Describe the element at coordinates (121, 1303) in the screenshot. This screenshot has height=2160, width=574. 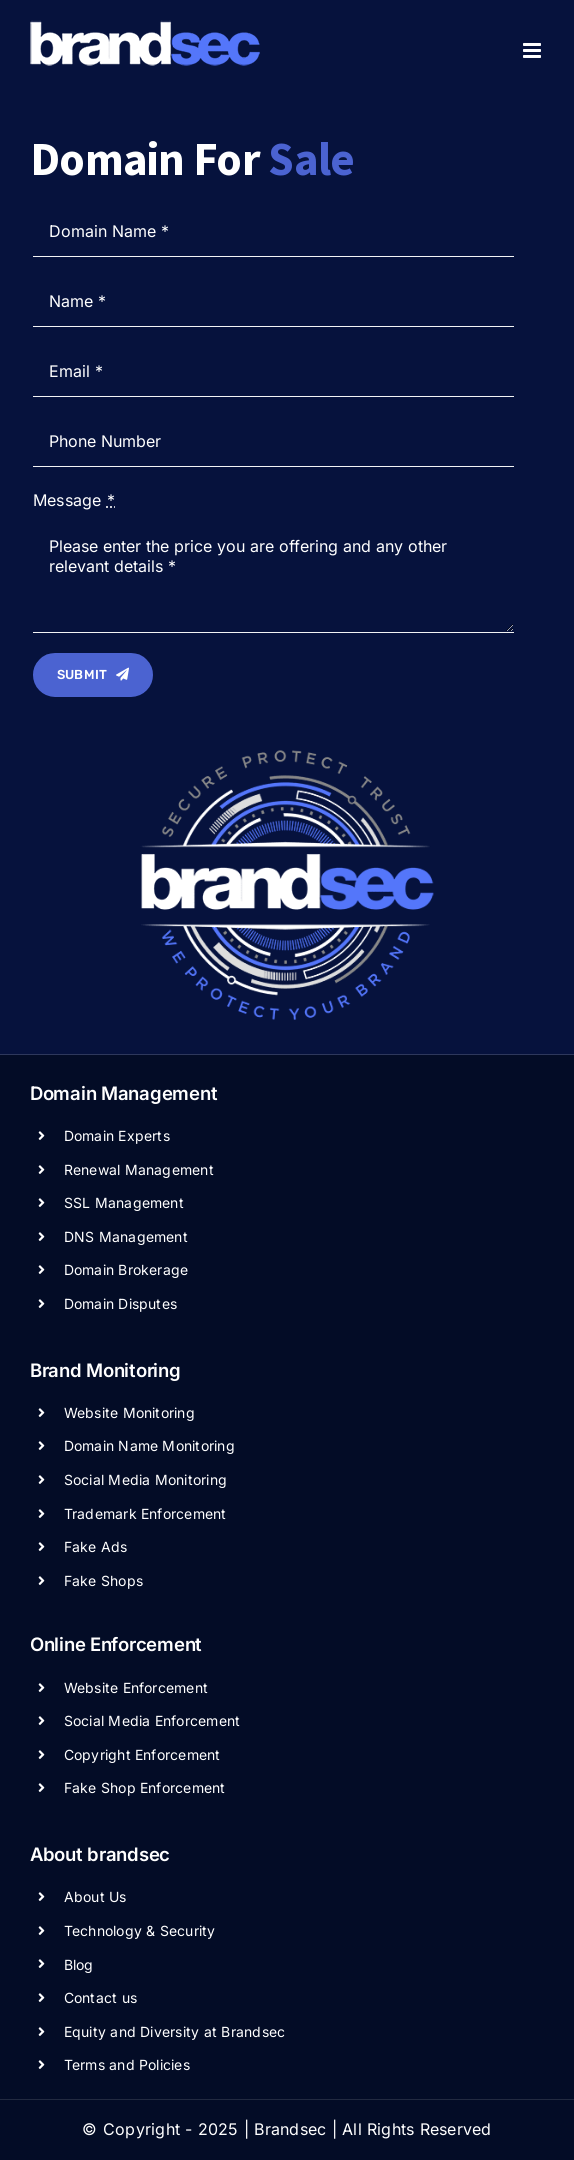
I see `Domain Disputes` at that location.